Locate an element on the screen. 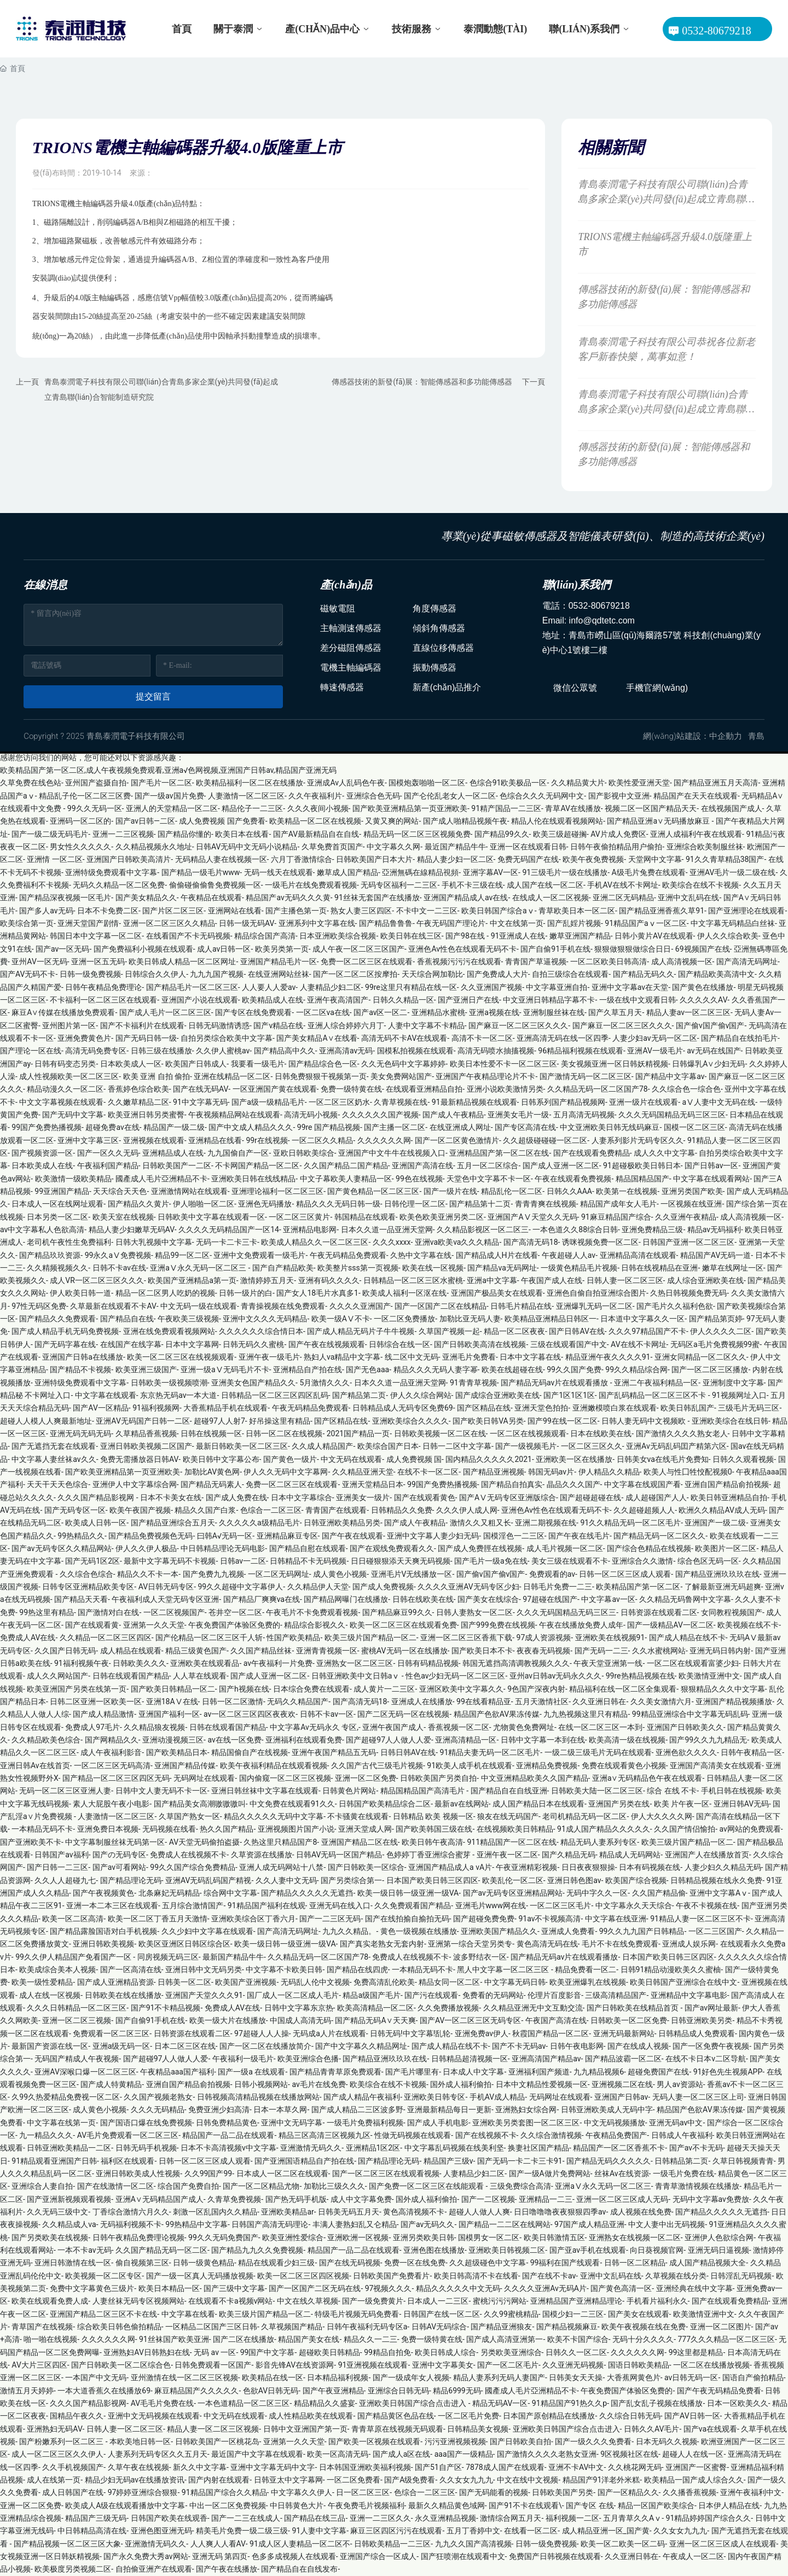 Image resolution: width=788 pixels, height=2576 pixels. 在线看国产不卡无码视频 is located at coordinates (188, 935).